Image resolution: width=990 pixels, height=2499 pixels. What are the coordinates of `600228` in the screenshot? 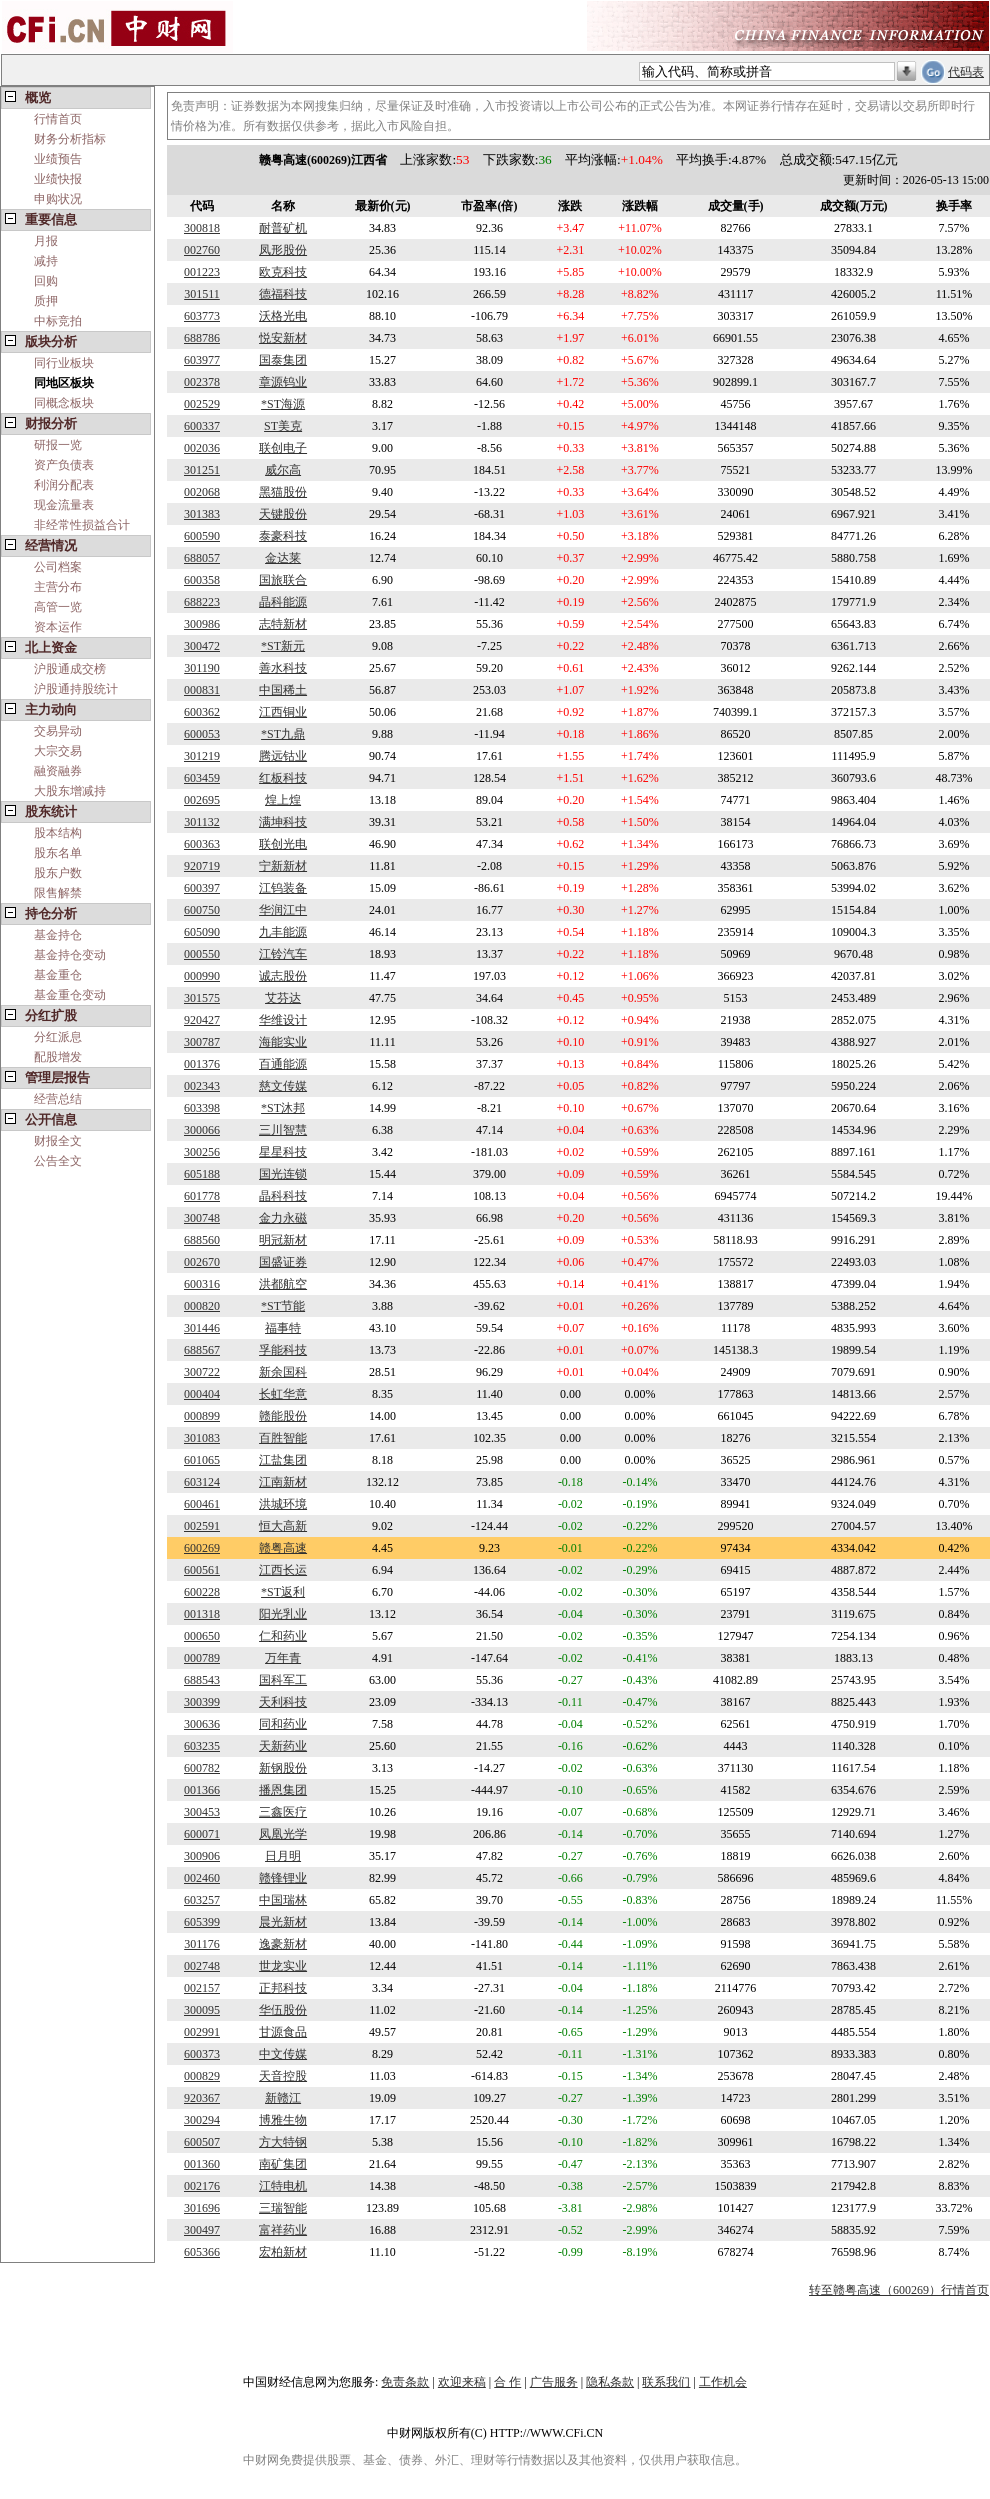 It's located at (202, 1592).